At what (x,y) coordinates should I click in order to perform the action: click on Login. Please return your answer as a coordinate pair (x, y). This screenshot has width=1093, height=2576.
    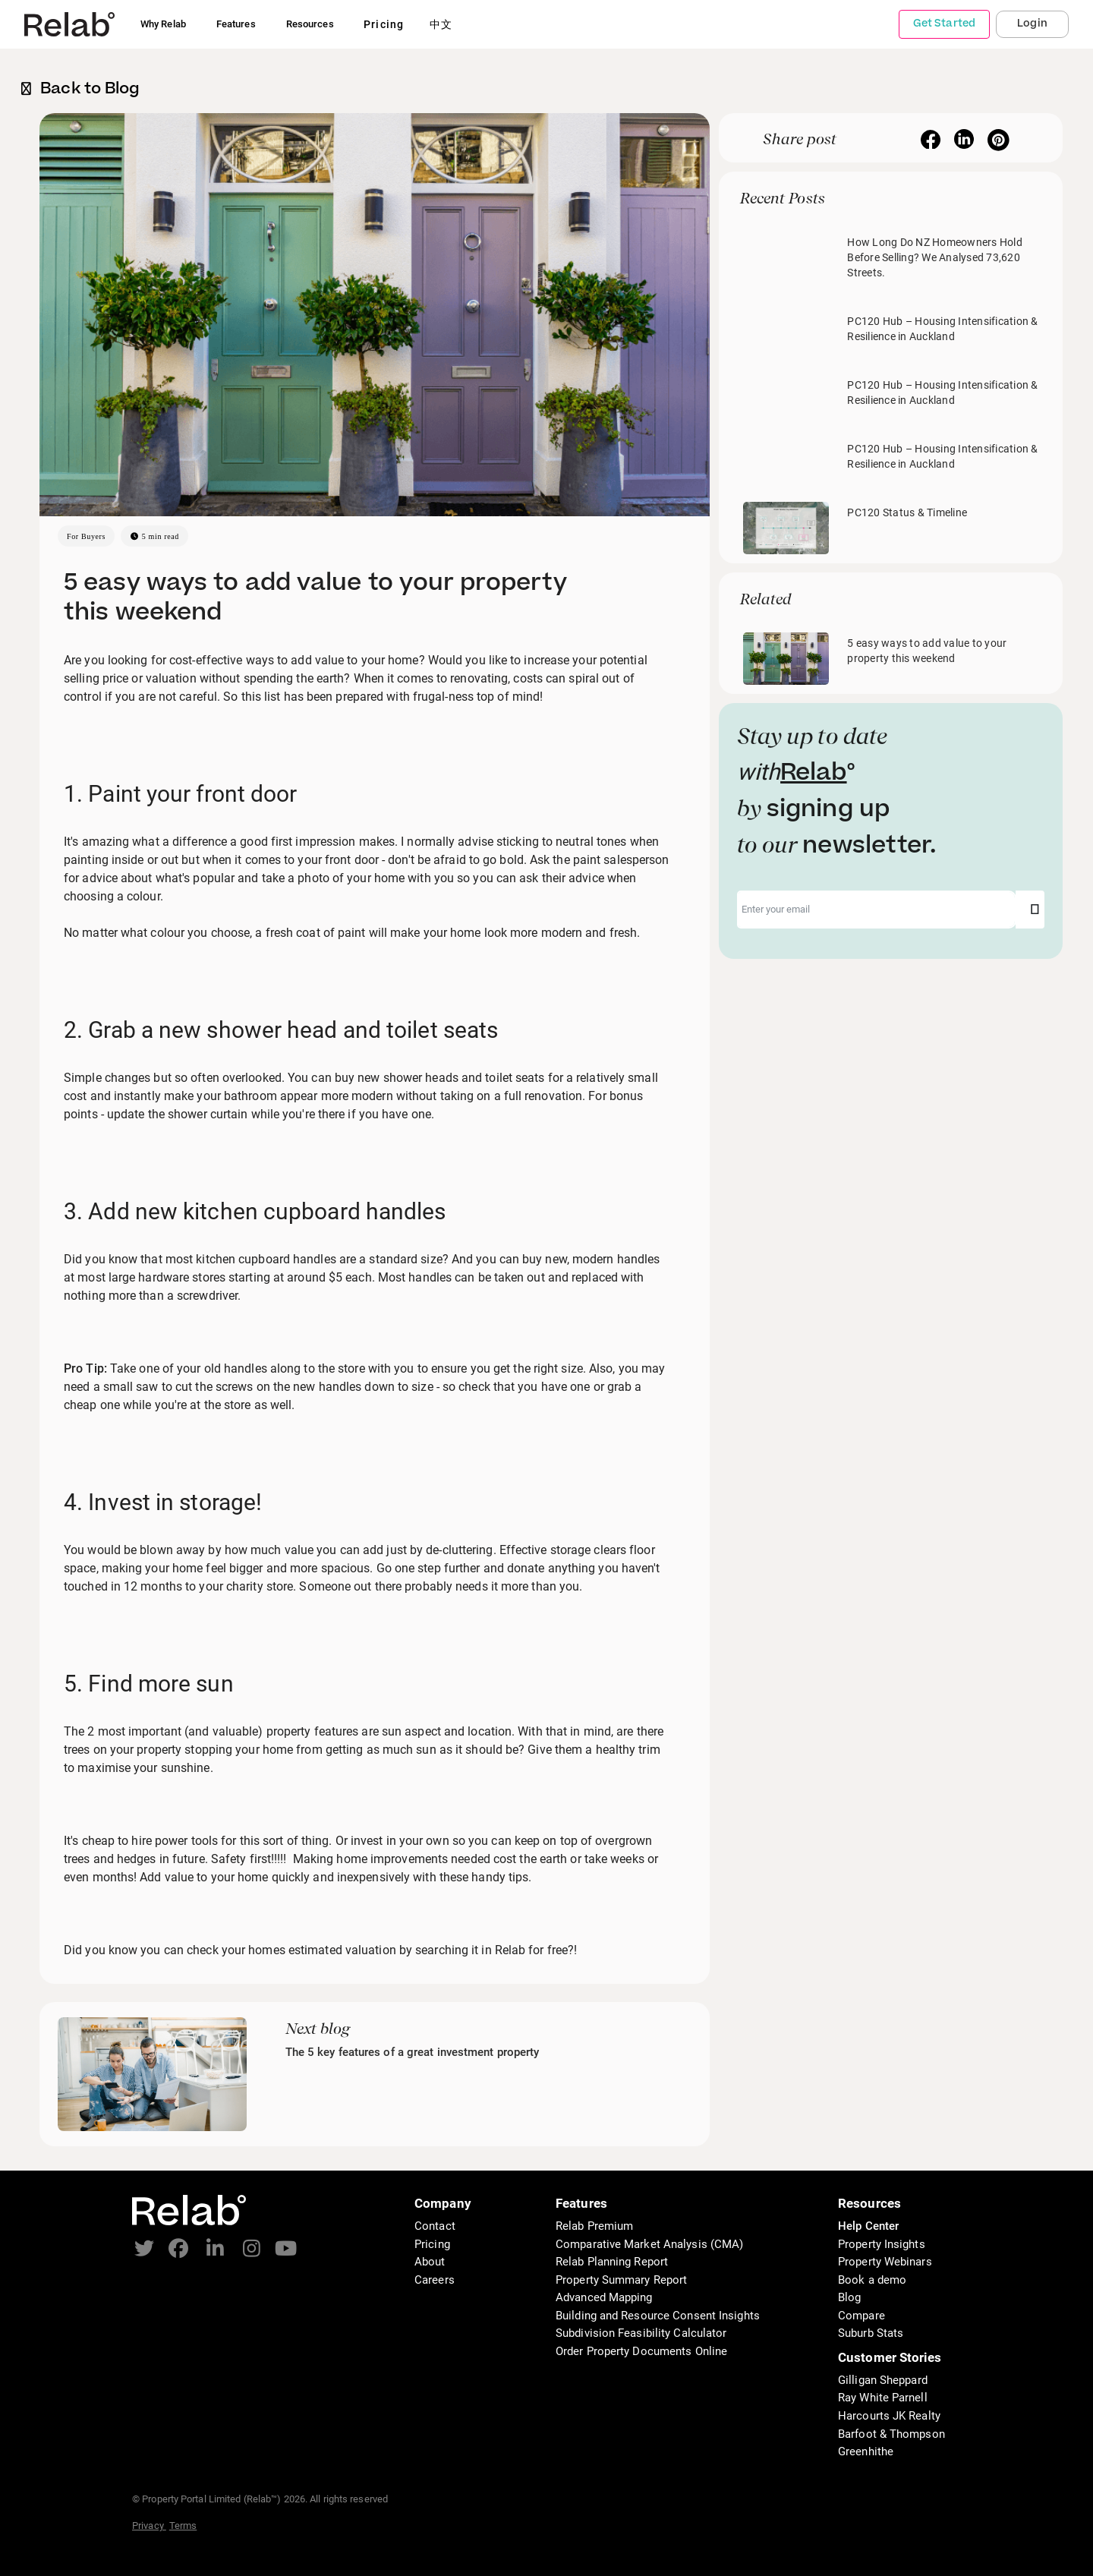
    Looking at the image, I should click on (1032, 23).